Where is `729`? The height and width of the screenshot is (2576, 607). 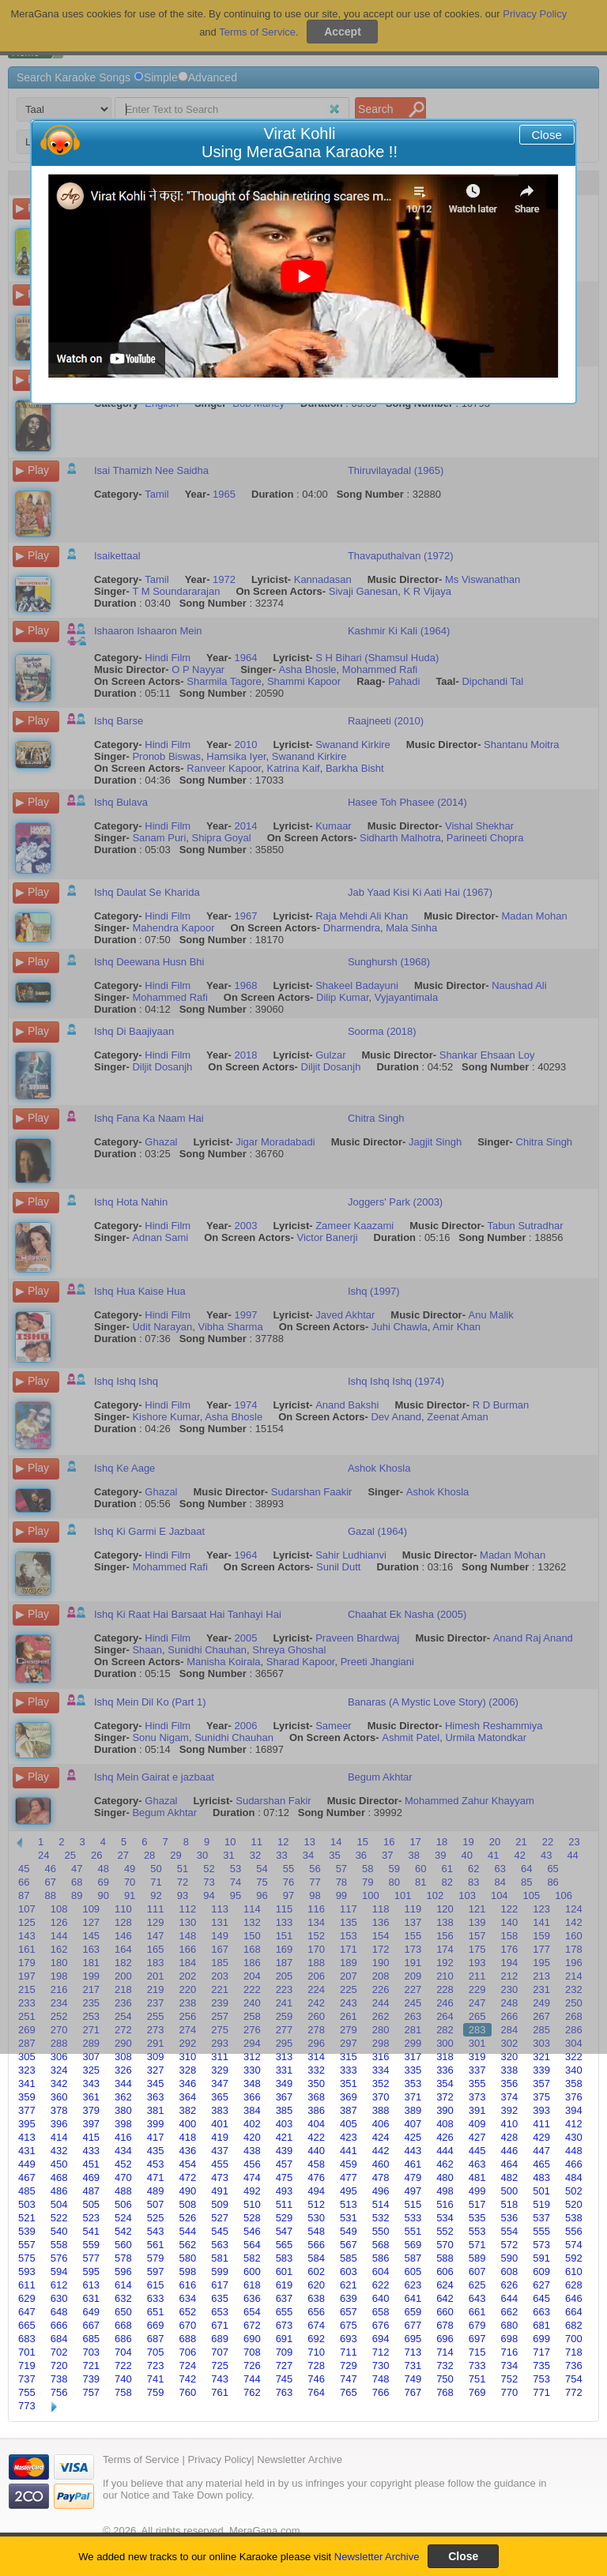 729 is located at coordinates (348, 2365).